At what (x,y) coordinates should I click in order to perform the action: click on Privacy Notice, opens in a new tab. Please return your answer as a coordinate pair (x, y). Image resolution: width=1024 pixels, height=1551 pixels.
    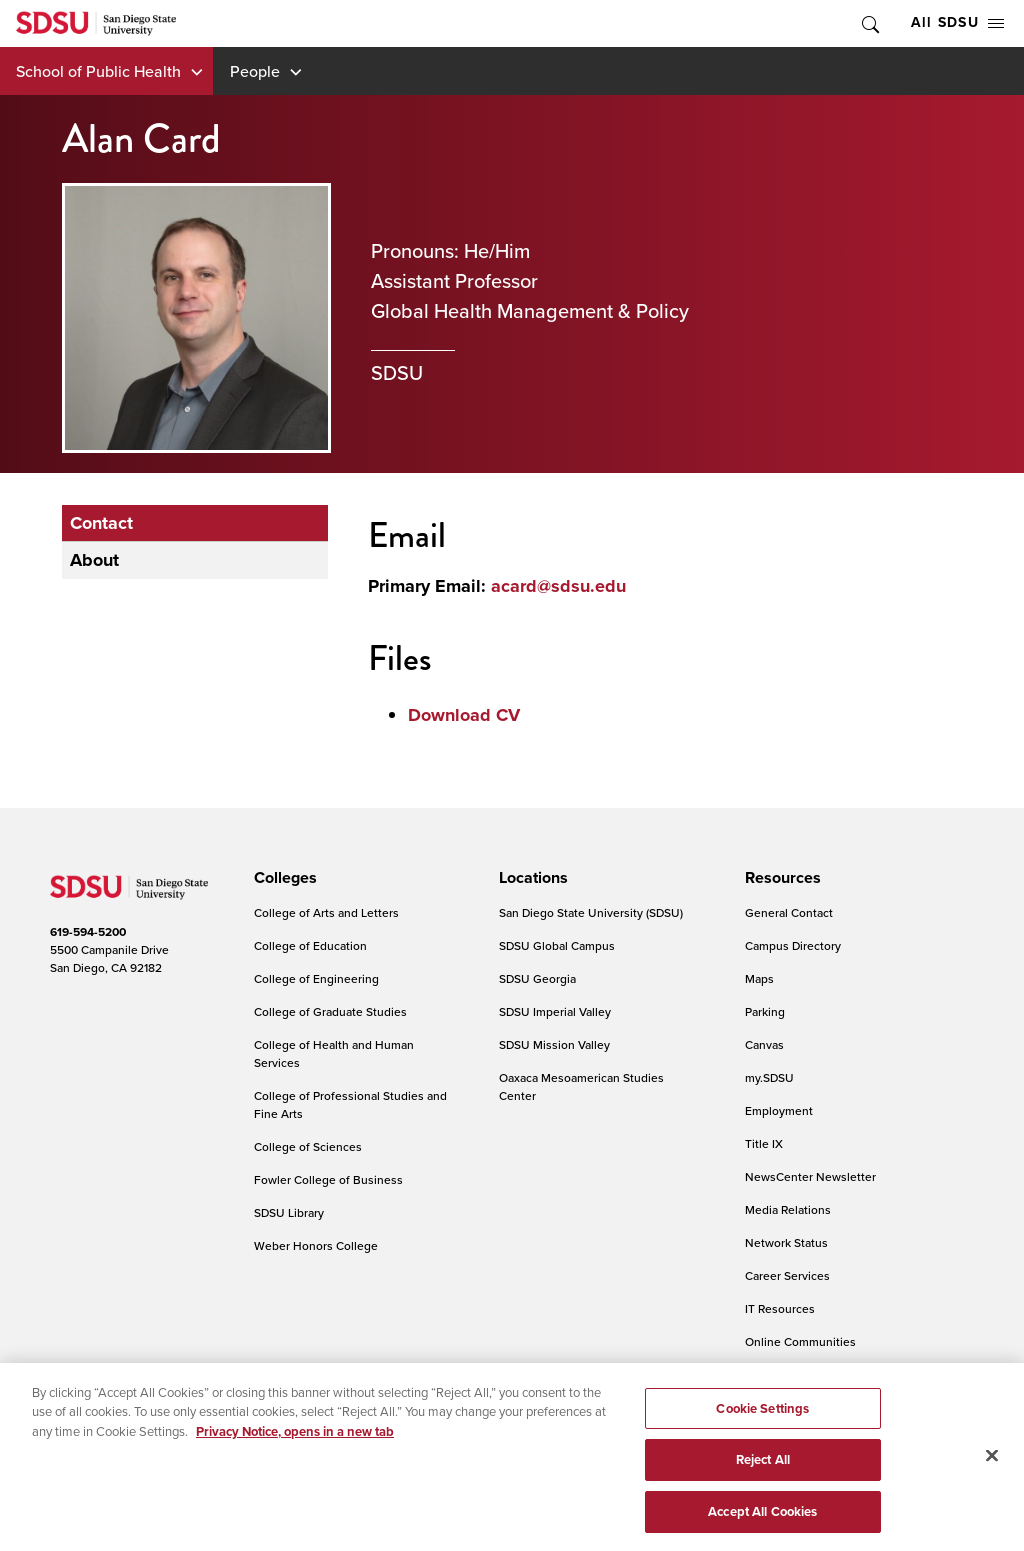
    Looking at the image, I should click on (295, 1441).